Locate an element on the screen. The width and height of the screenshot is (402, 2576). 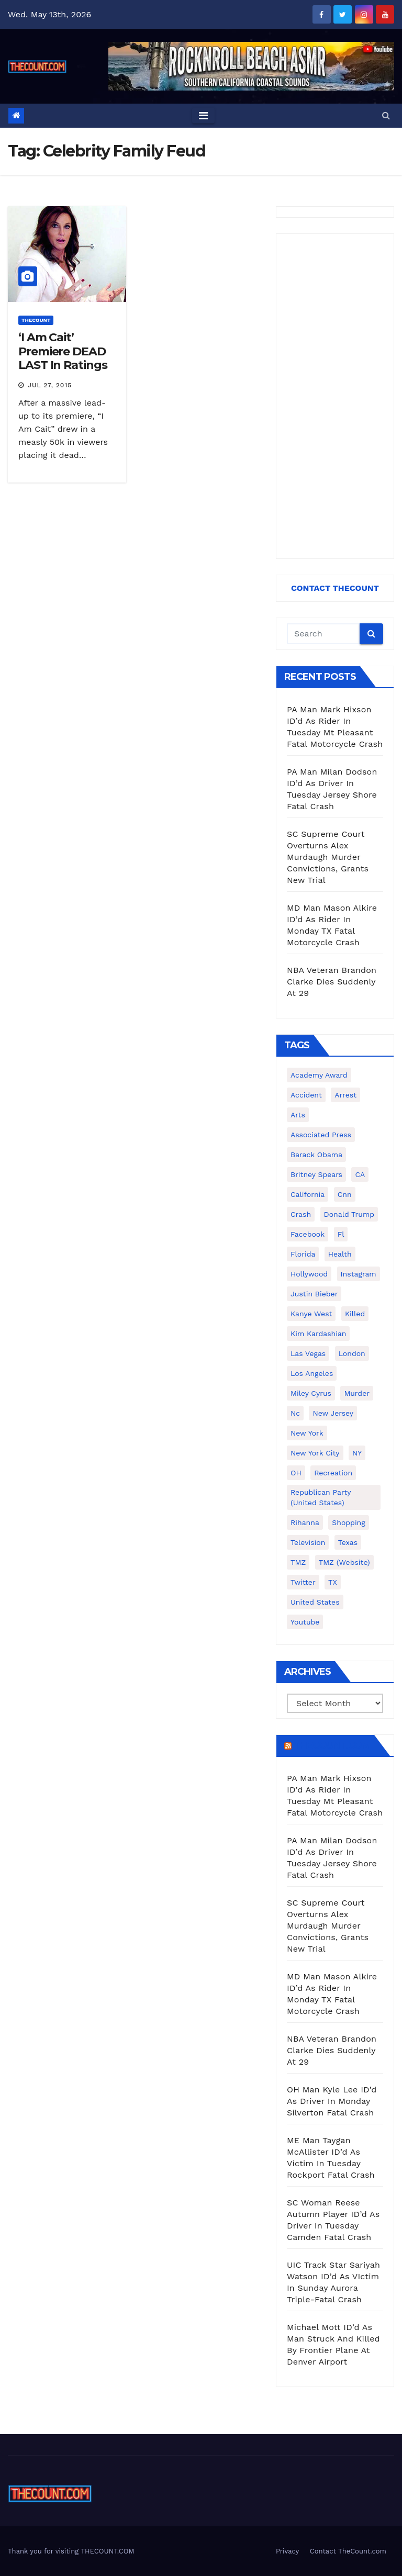
Instagram [Instagram (467 items)] is located at coordinates (358, 1274).